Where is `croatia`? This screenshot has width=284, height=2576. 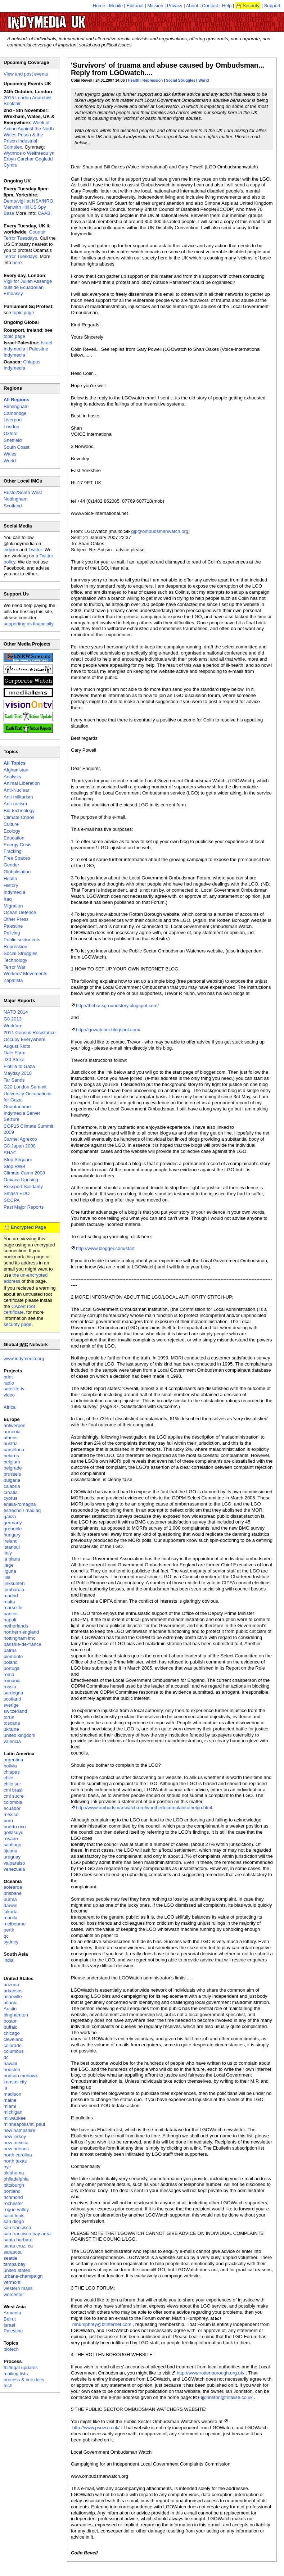 croatia is located at coordinates (11, 1492).